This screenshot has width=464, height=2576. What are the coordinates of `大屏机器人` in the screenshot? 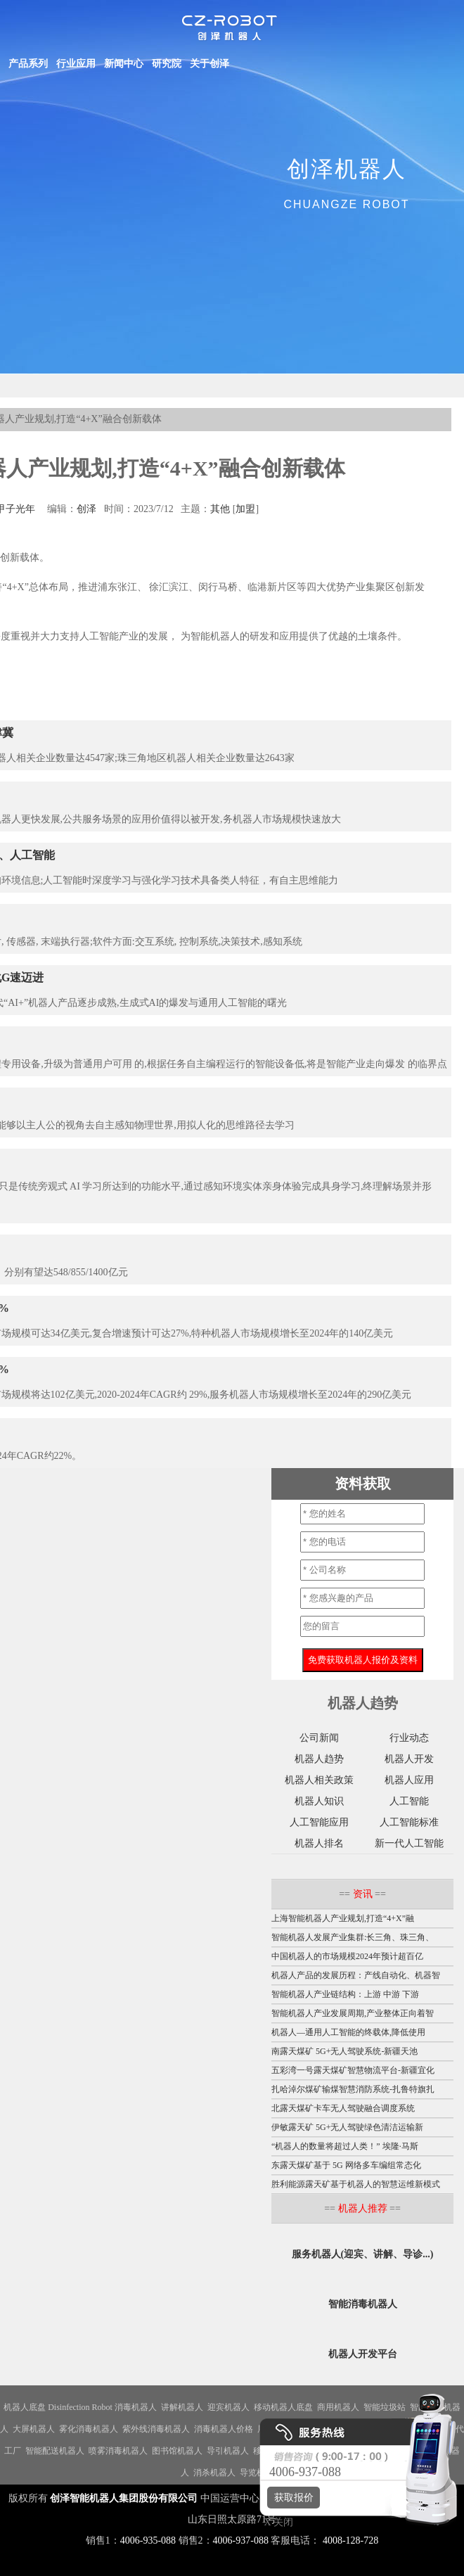 It's located at (34, 2429).